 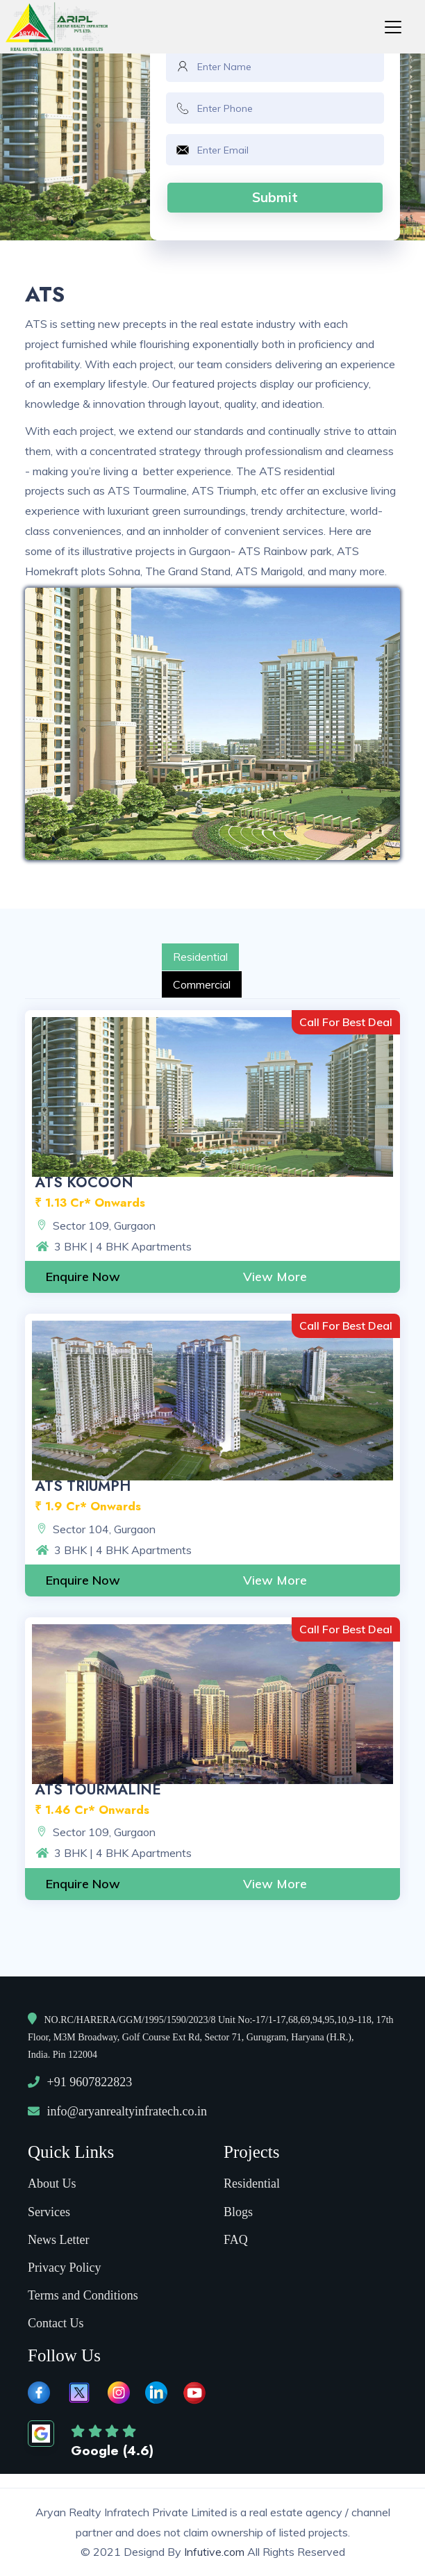 What do you see at coordinates (200, 957) in the screenshot?
I see `Residential [tab]` at bounding box center [200, 957].